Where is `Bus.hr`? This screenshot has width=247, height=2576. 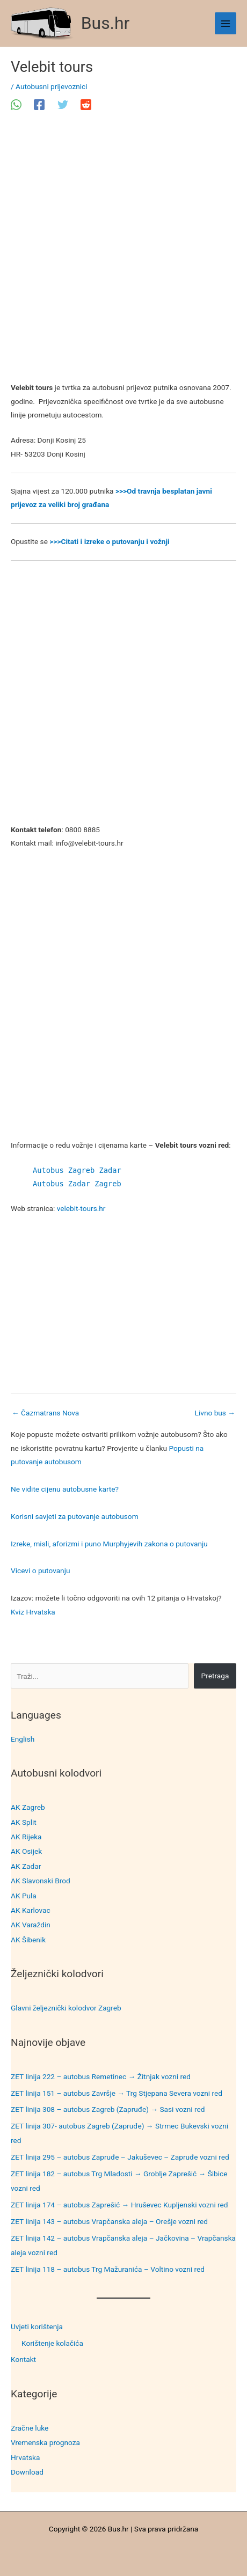 Bus.hr is located at coordinates (105, 23).